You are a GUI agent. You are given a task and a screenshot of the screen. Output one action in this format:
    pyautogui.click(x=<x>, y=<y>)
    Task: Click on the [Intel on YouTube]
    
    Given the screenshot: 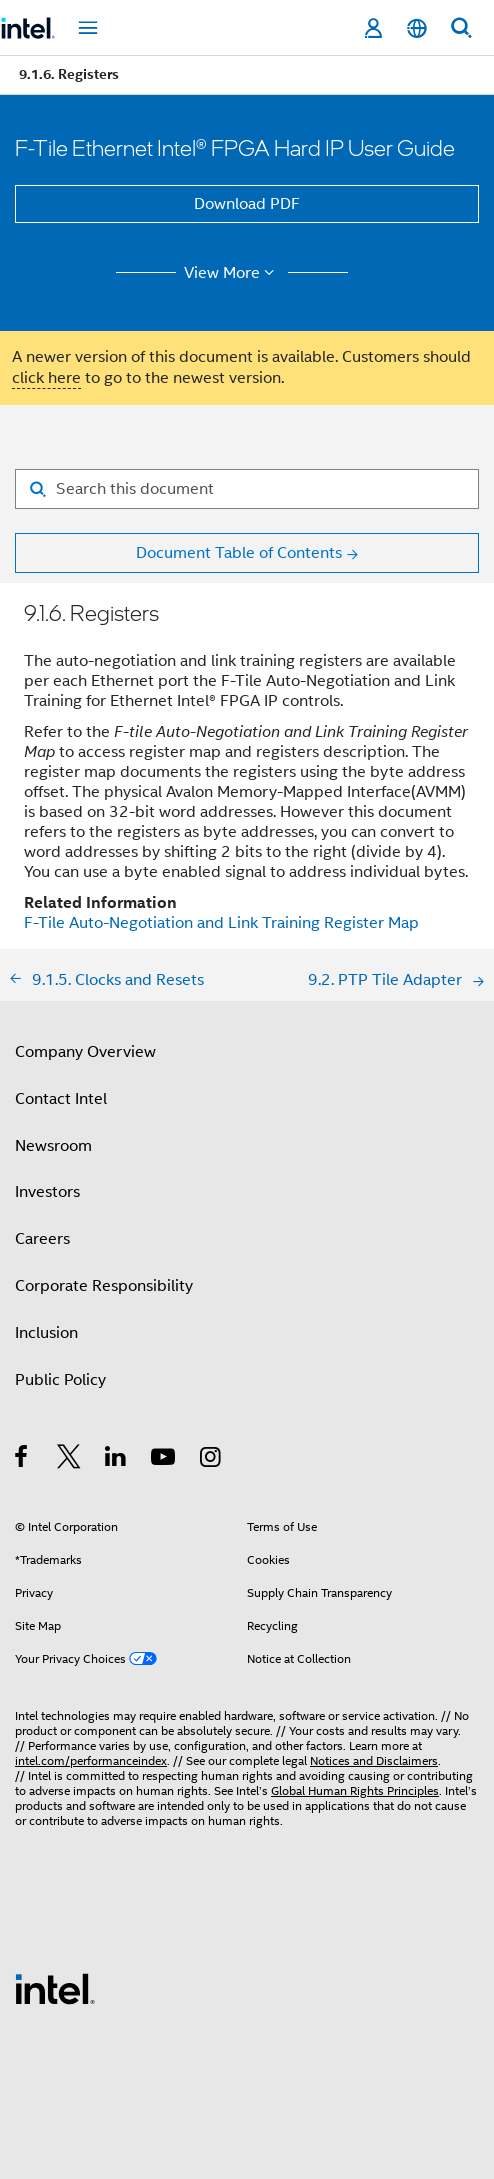 What is the action you would take?
    pyautogui.click(x=164, y=1460)
    